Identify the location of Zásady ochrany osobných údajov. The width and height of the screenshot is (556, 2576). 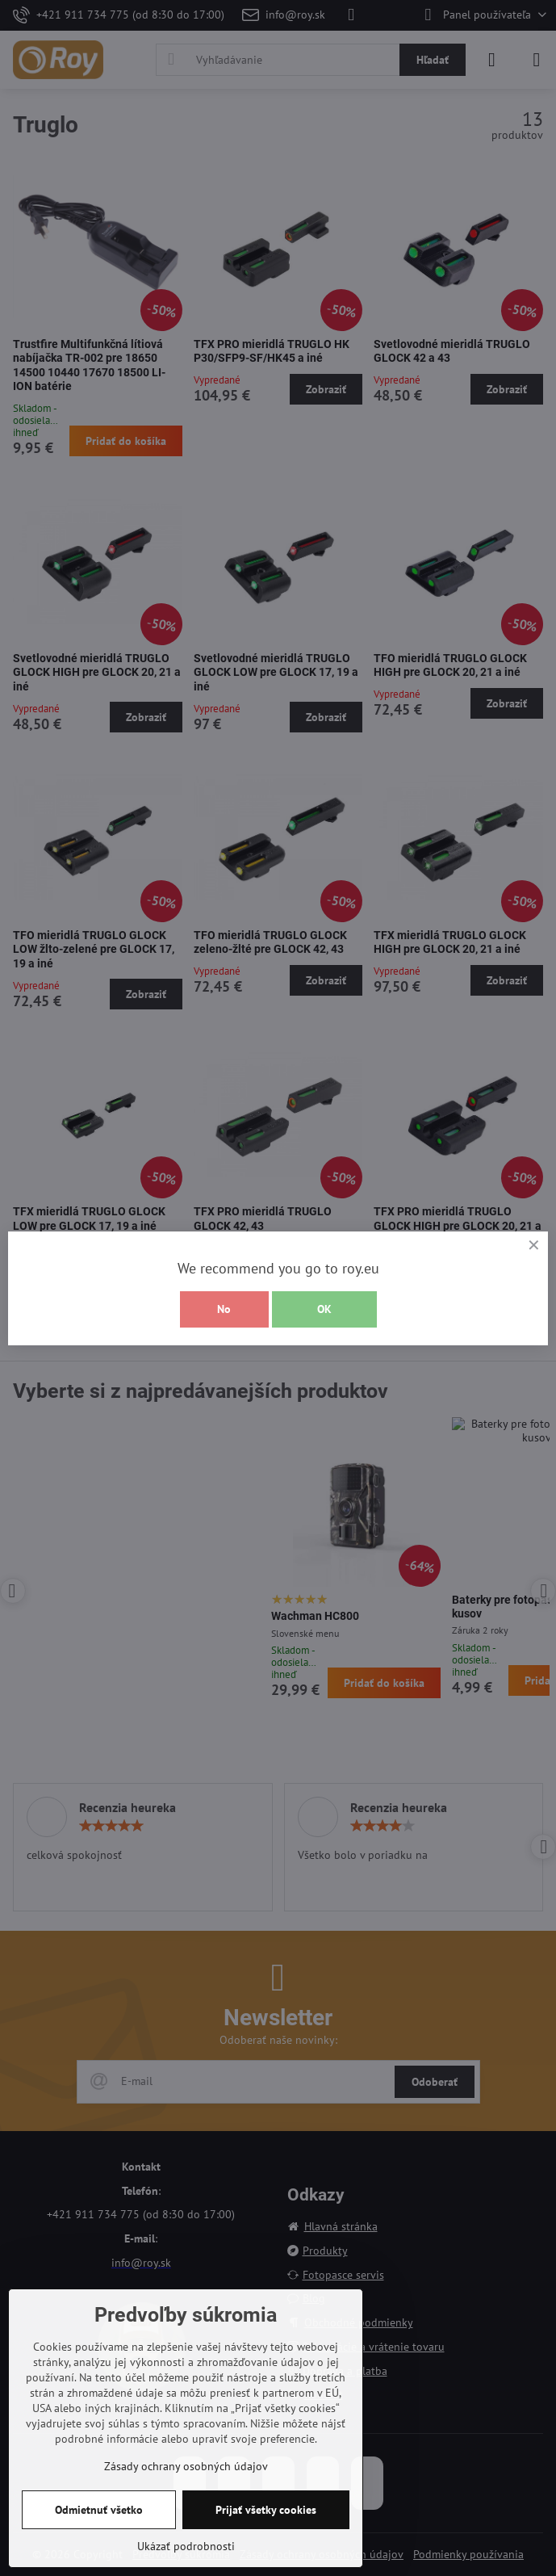
(186, 2466).